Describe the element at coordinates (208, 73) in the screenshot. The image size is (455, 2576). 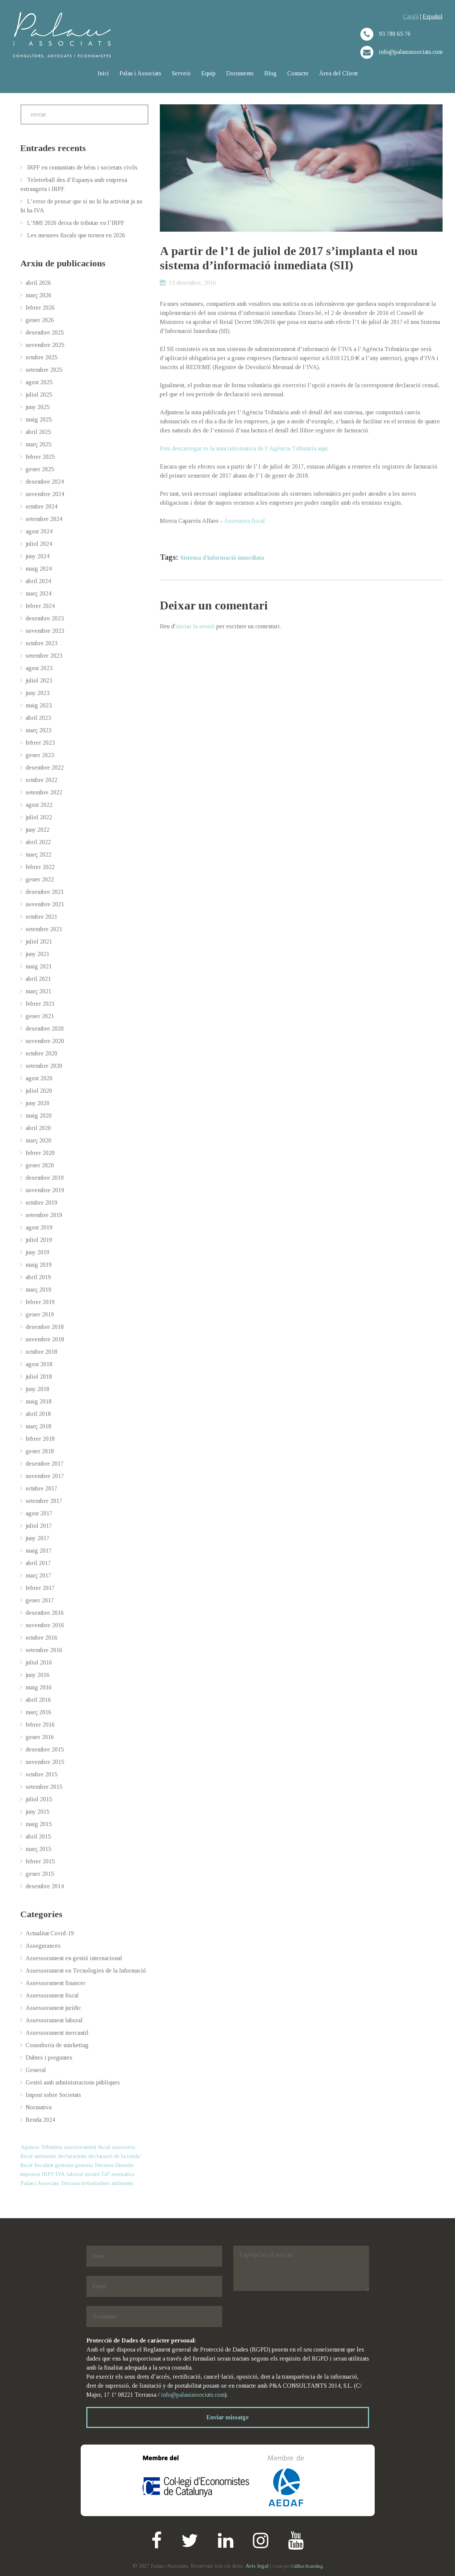
I see `Equip` at that location.